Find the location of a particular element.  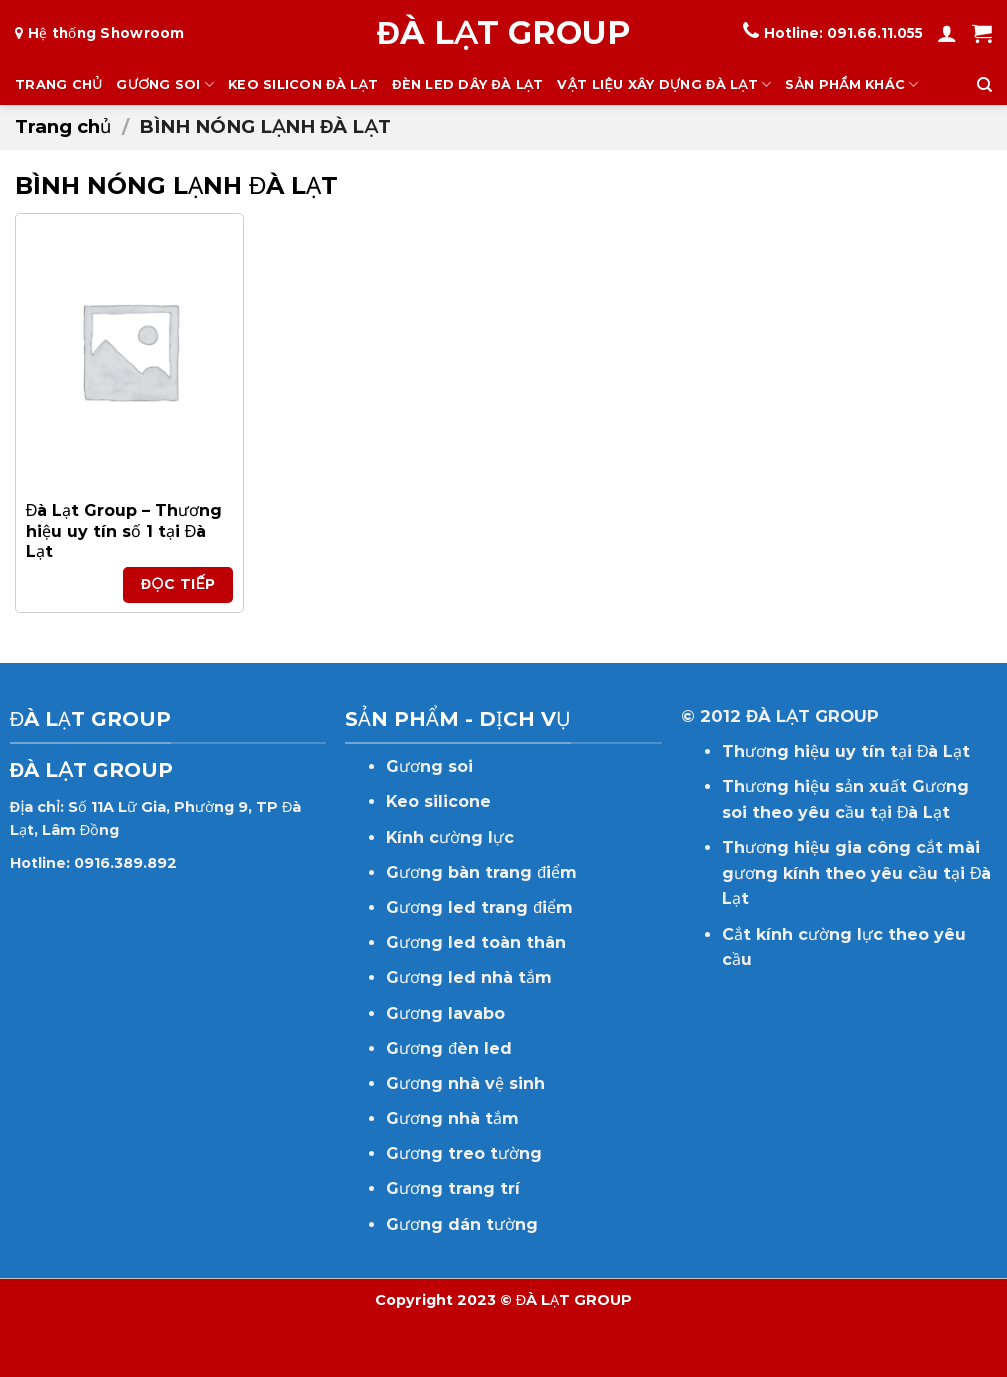

Gương led toàn thân is located at coordinates (476, 942).